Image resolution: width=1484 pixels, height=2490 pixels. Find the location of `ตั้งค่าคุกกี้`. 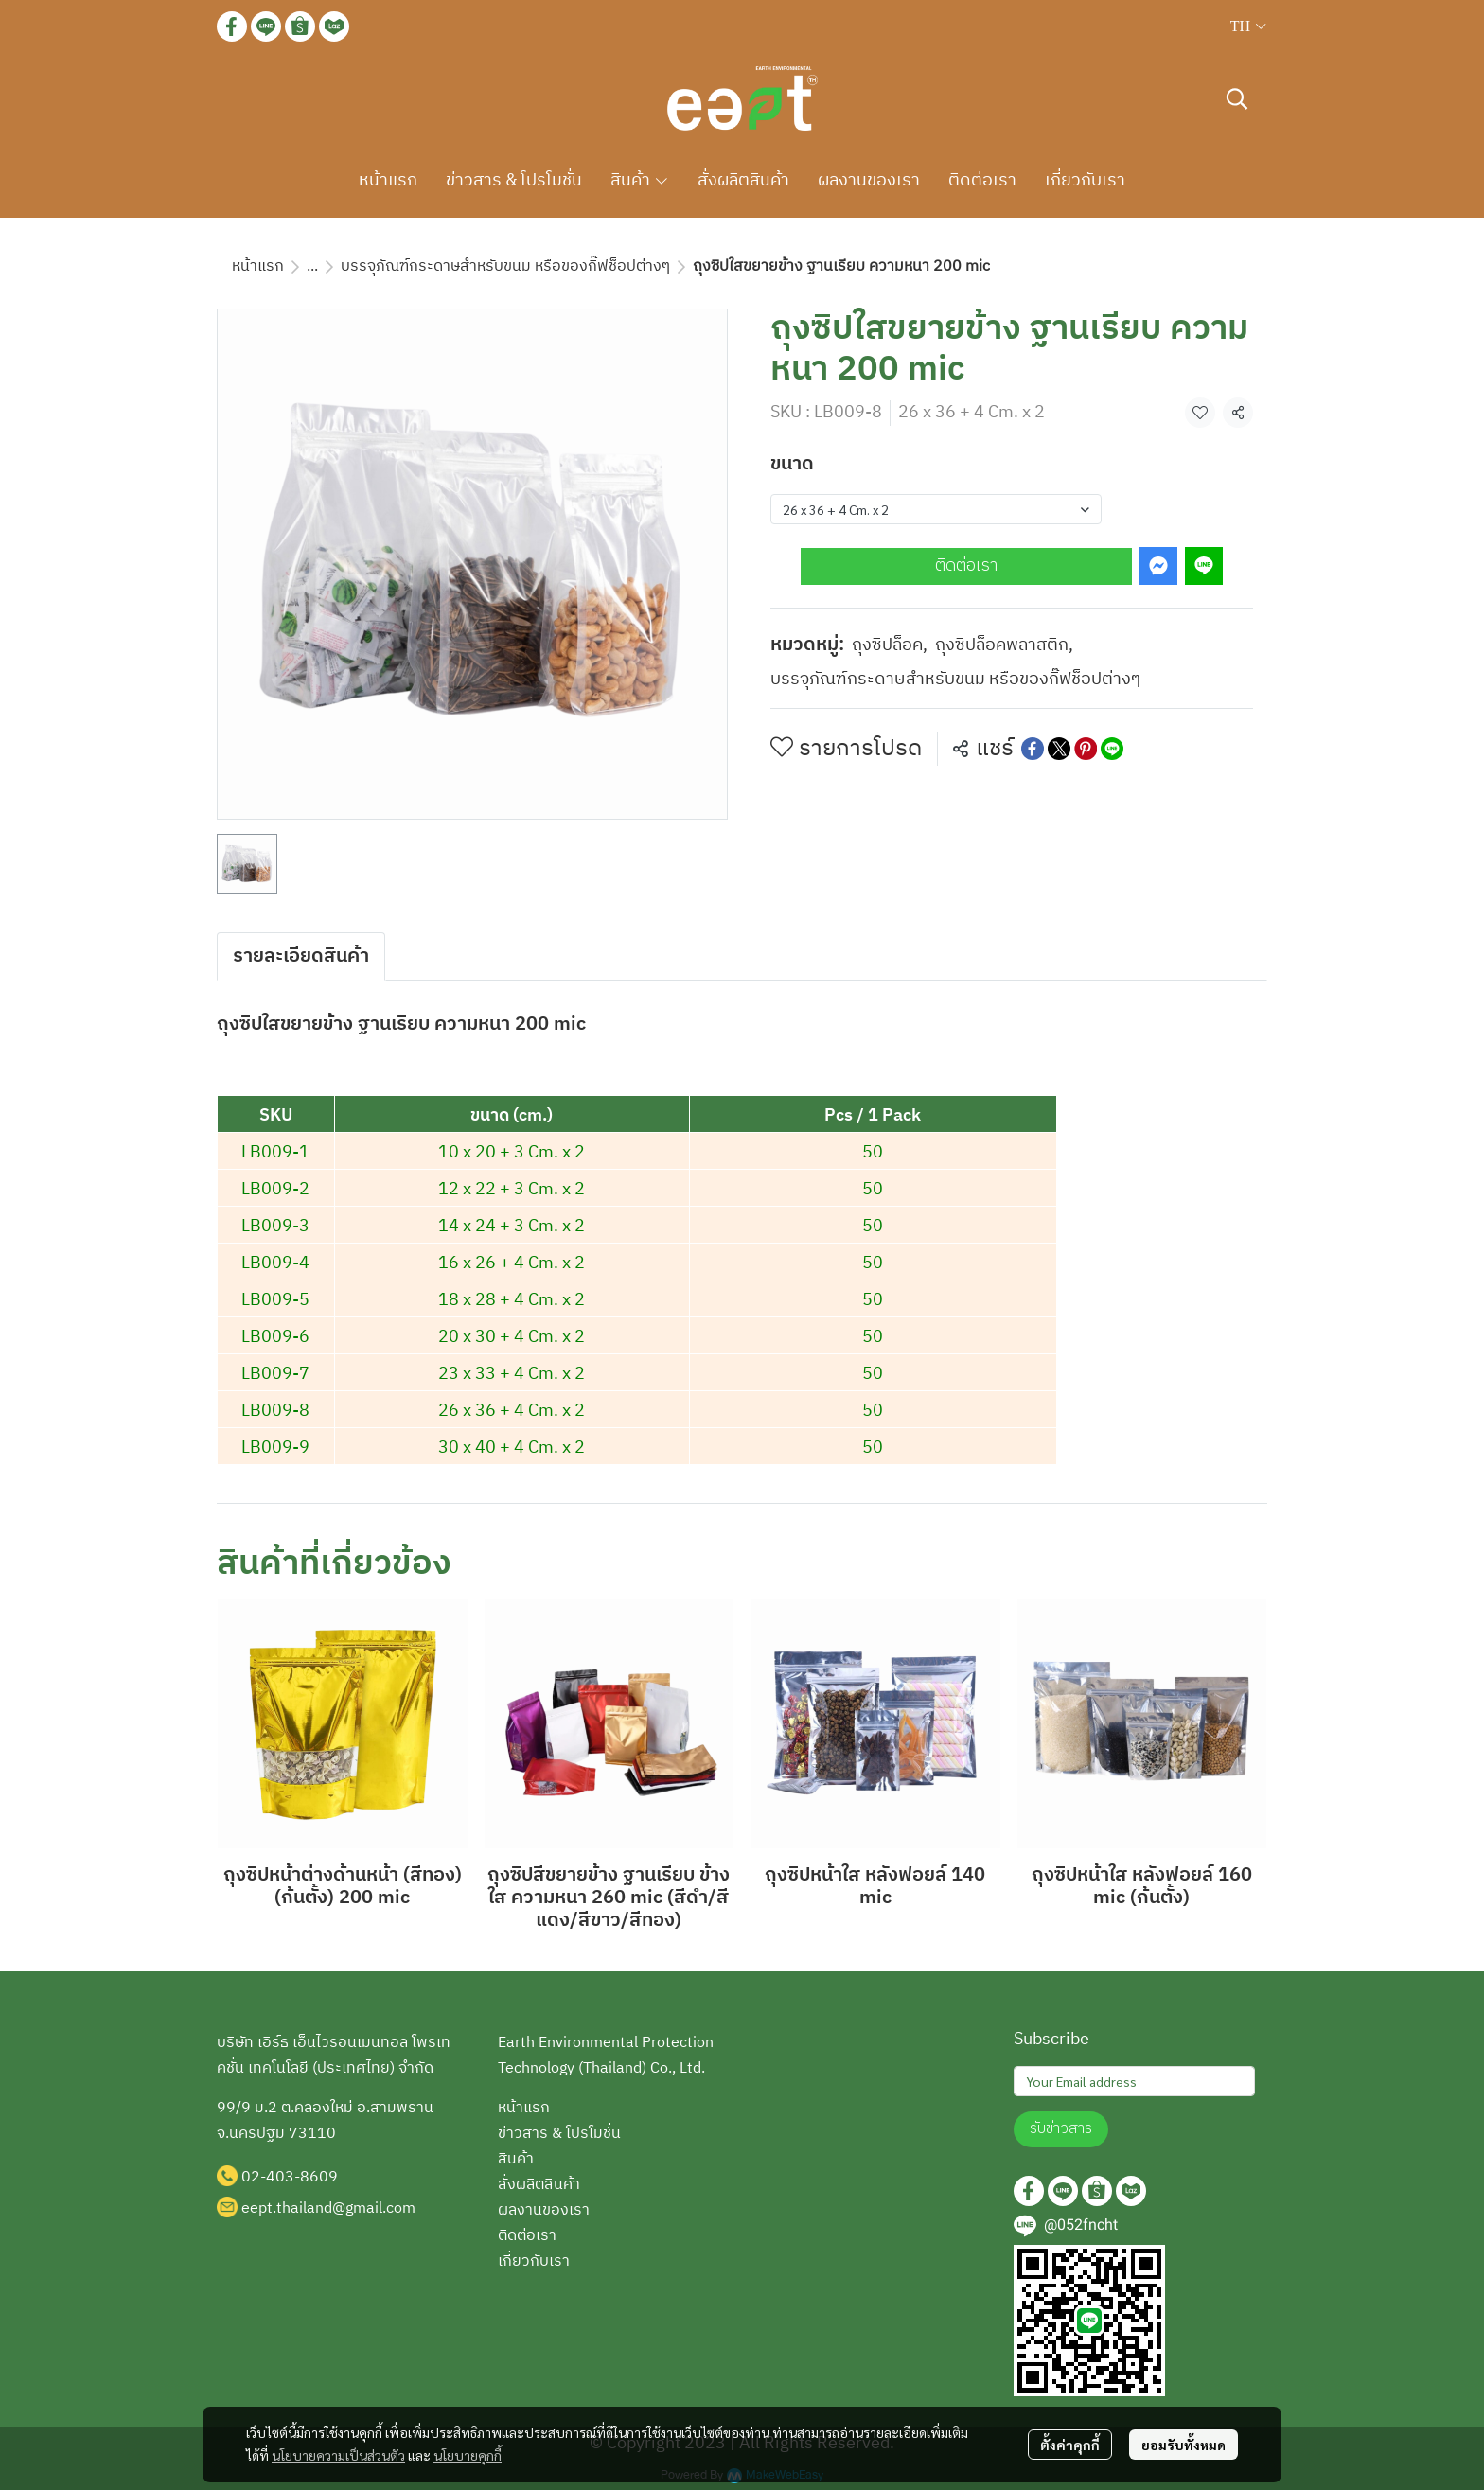

ตั้งค่าคุกกี้ is located at coordinates (1070, 2444).